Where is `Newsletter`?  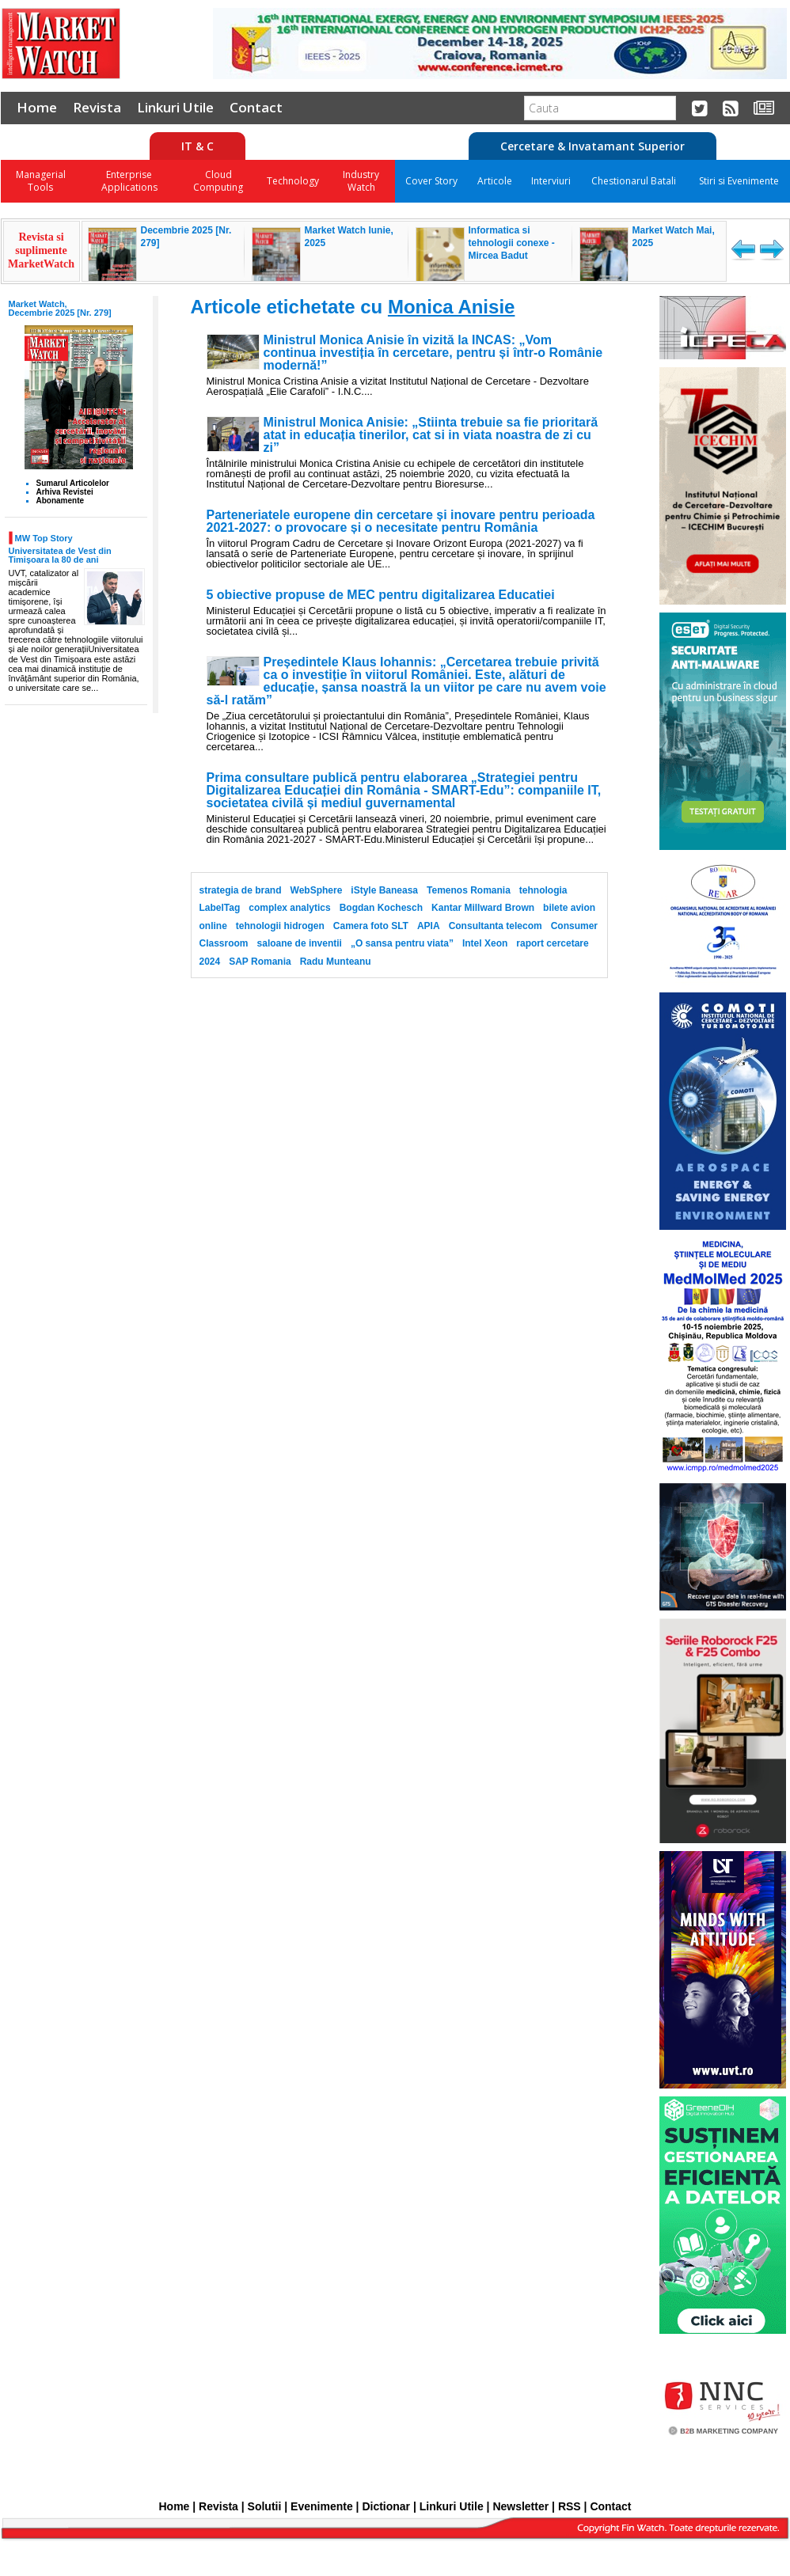 Newsletter is located at coordinates (520, 2506).